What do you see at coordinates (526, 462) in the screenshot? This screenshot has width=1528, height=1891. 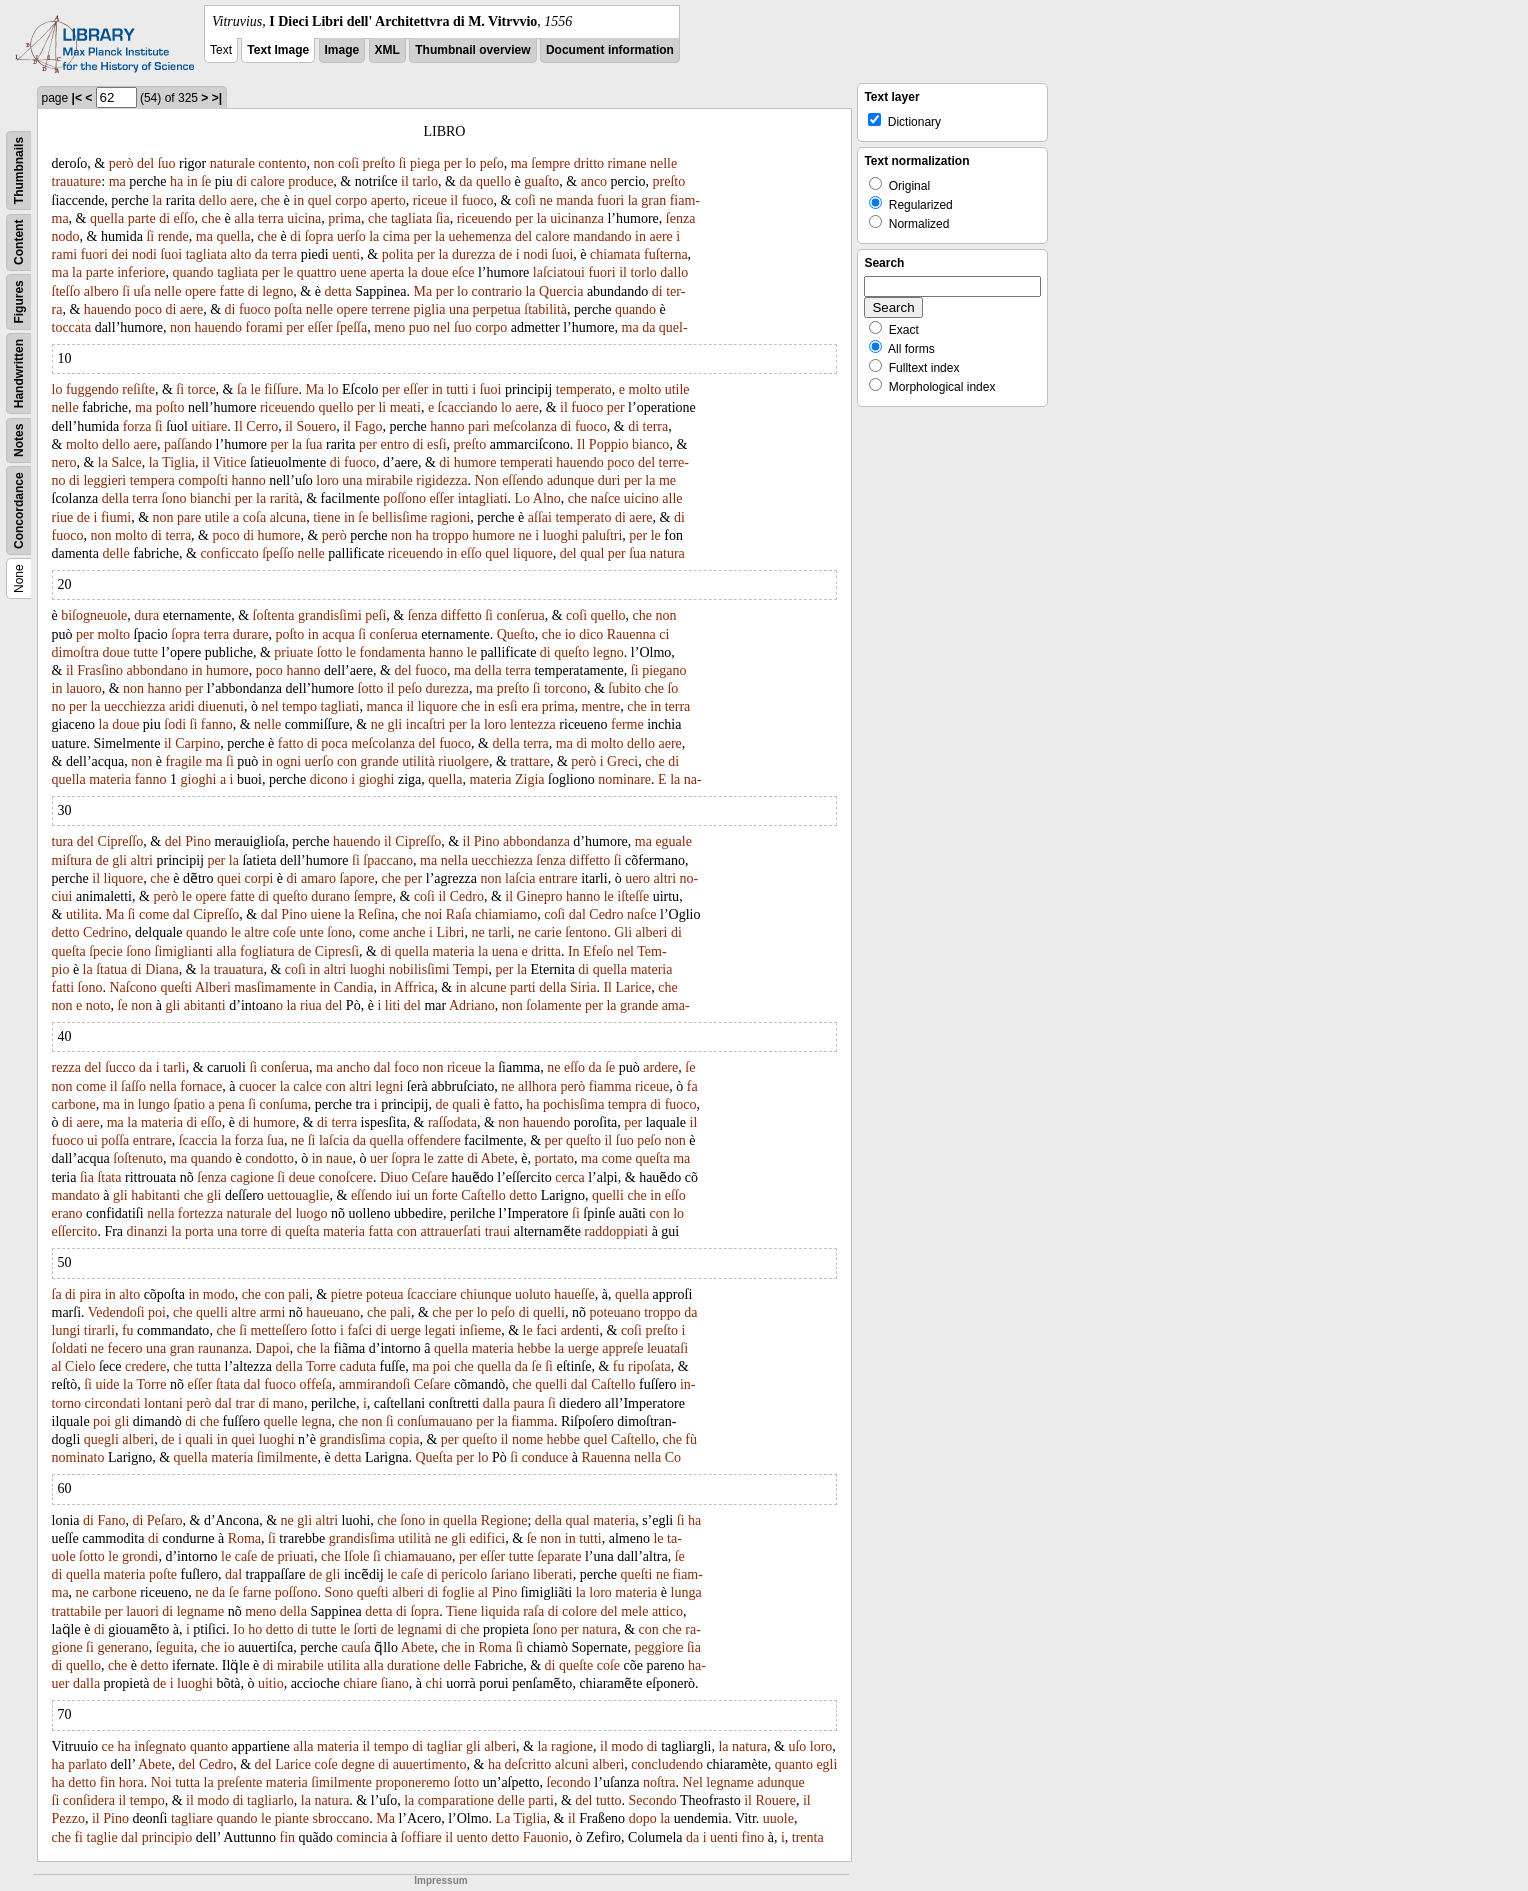 I see `temperati` at bounding box center [526, 462].